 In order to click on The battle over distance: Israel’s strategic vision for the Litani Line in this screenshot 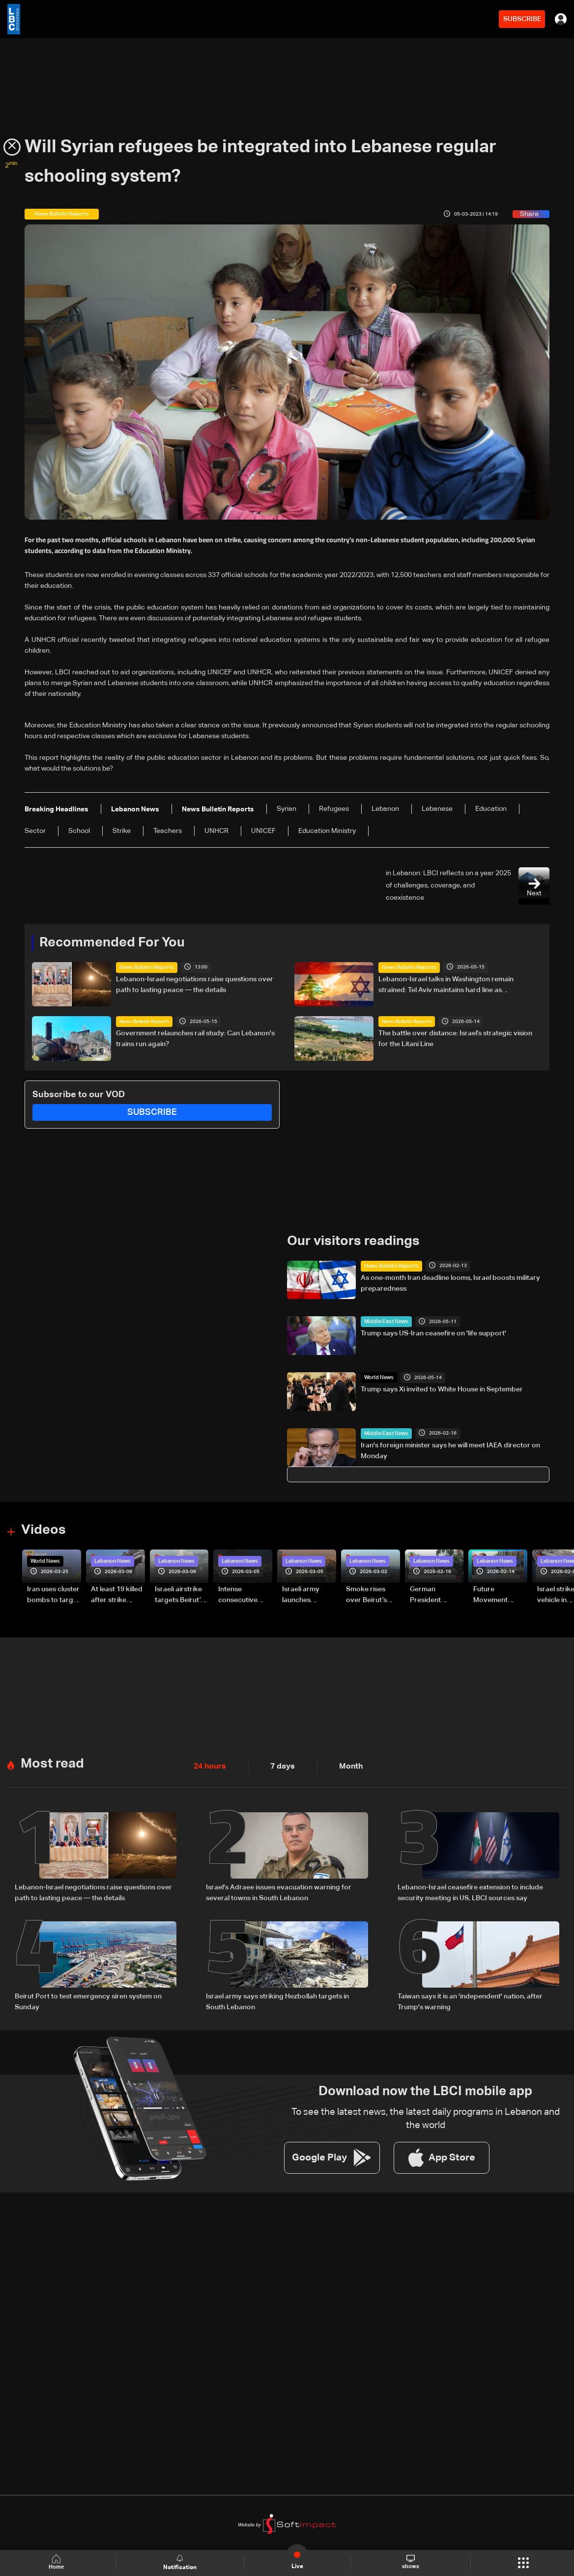, I will do `click(455, 1038)`.